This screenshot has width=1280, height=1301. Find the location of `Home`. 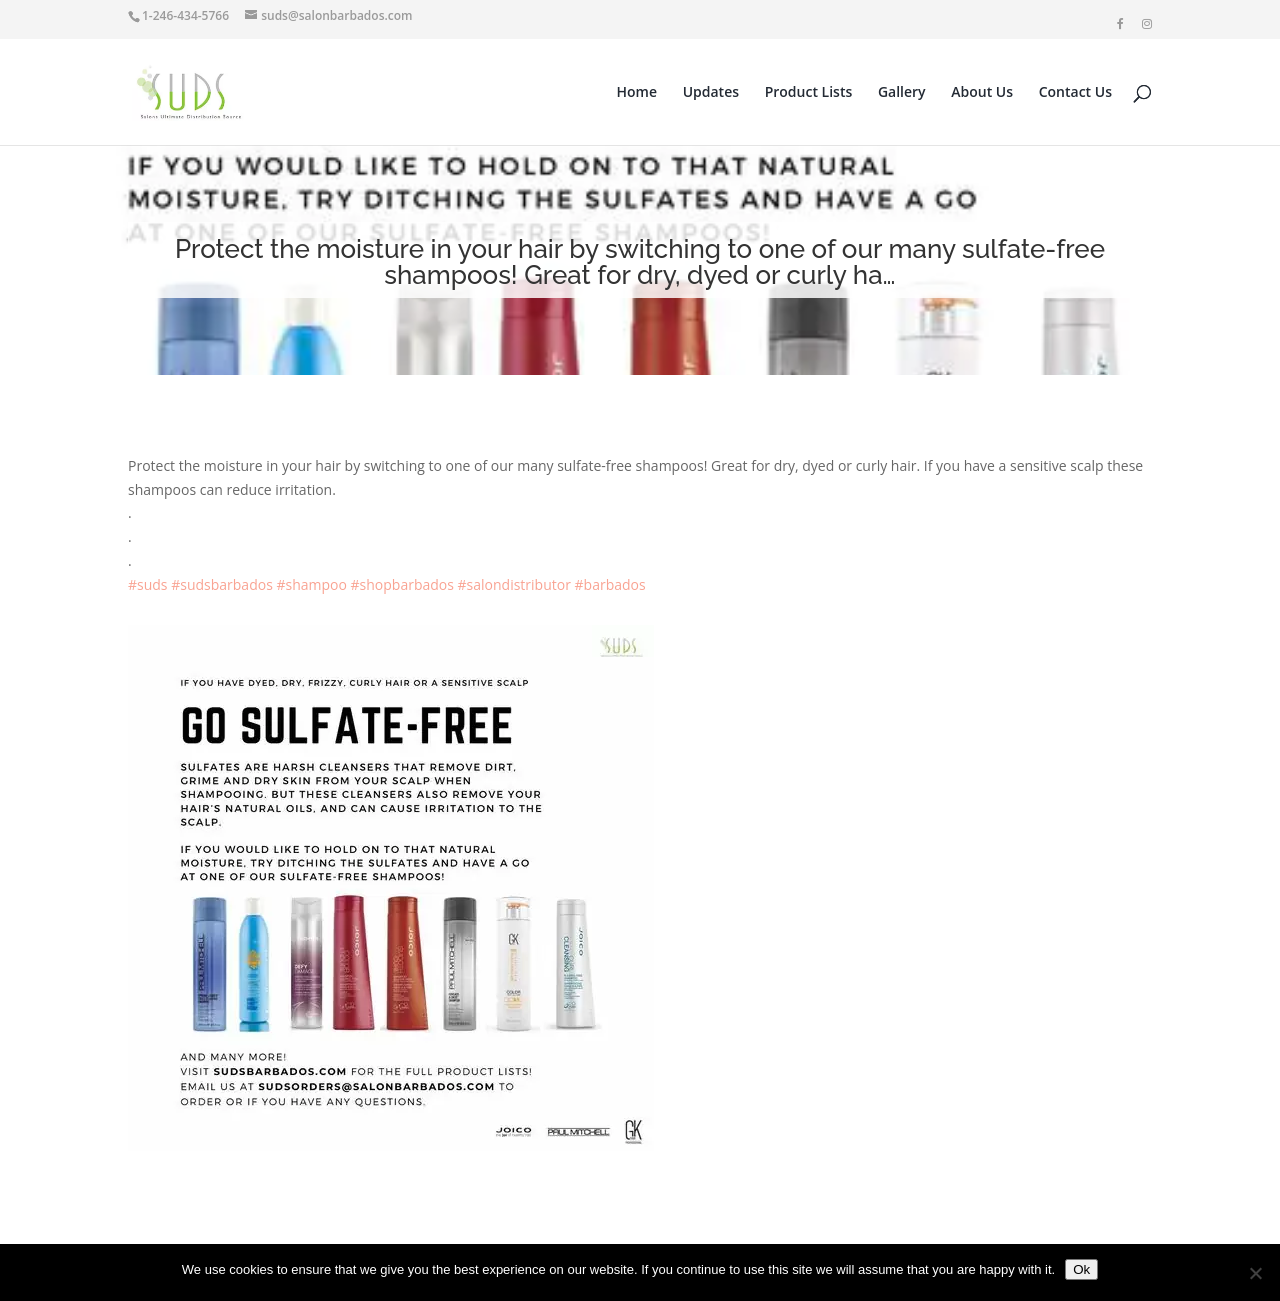

Home is located at coordinates (637, 93).